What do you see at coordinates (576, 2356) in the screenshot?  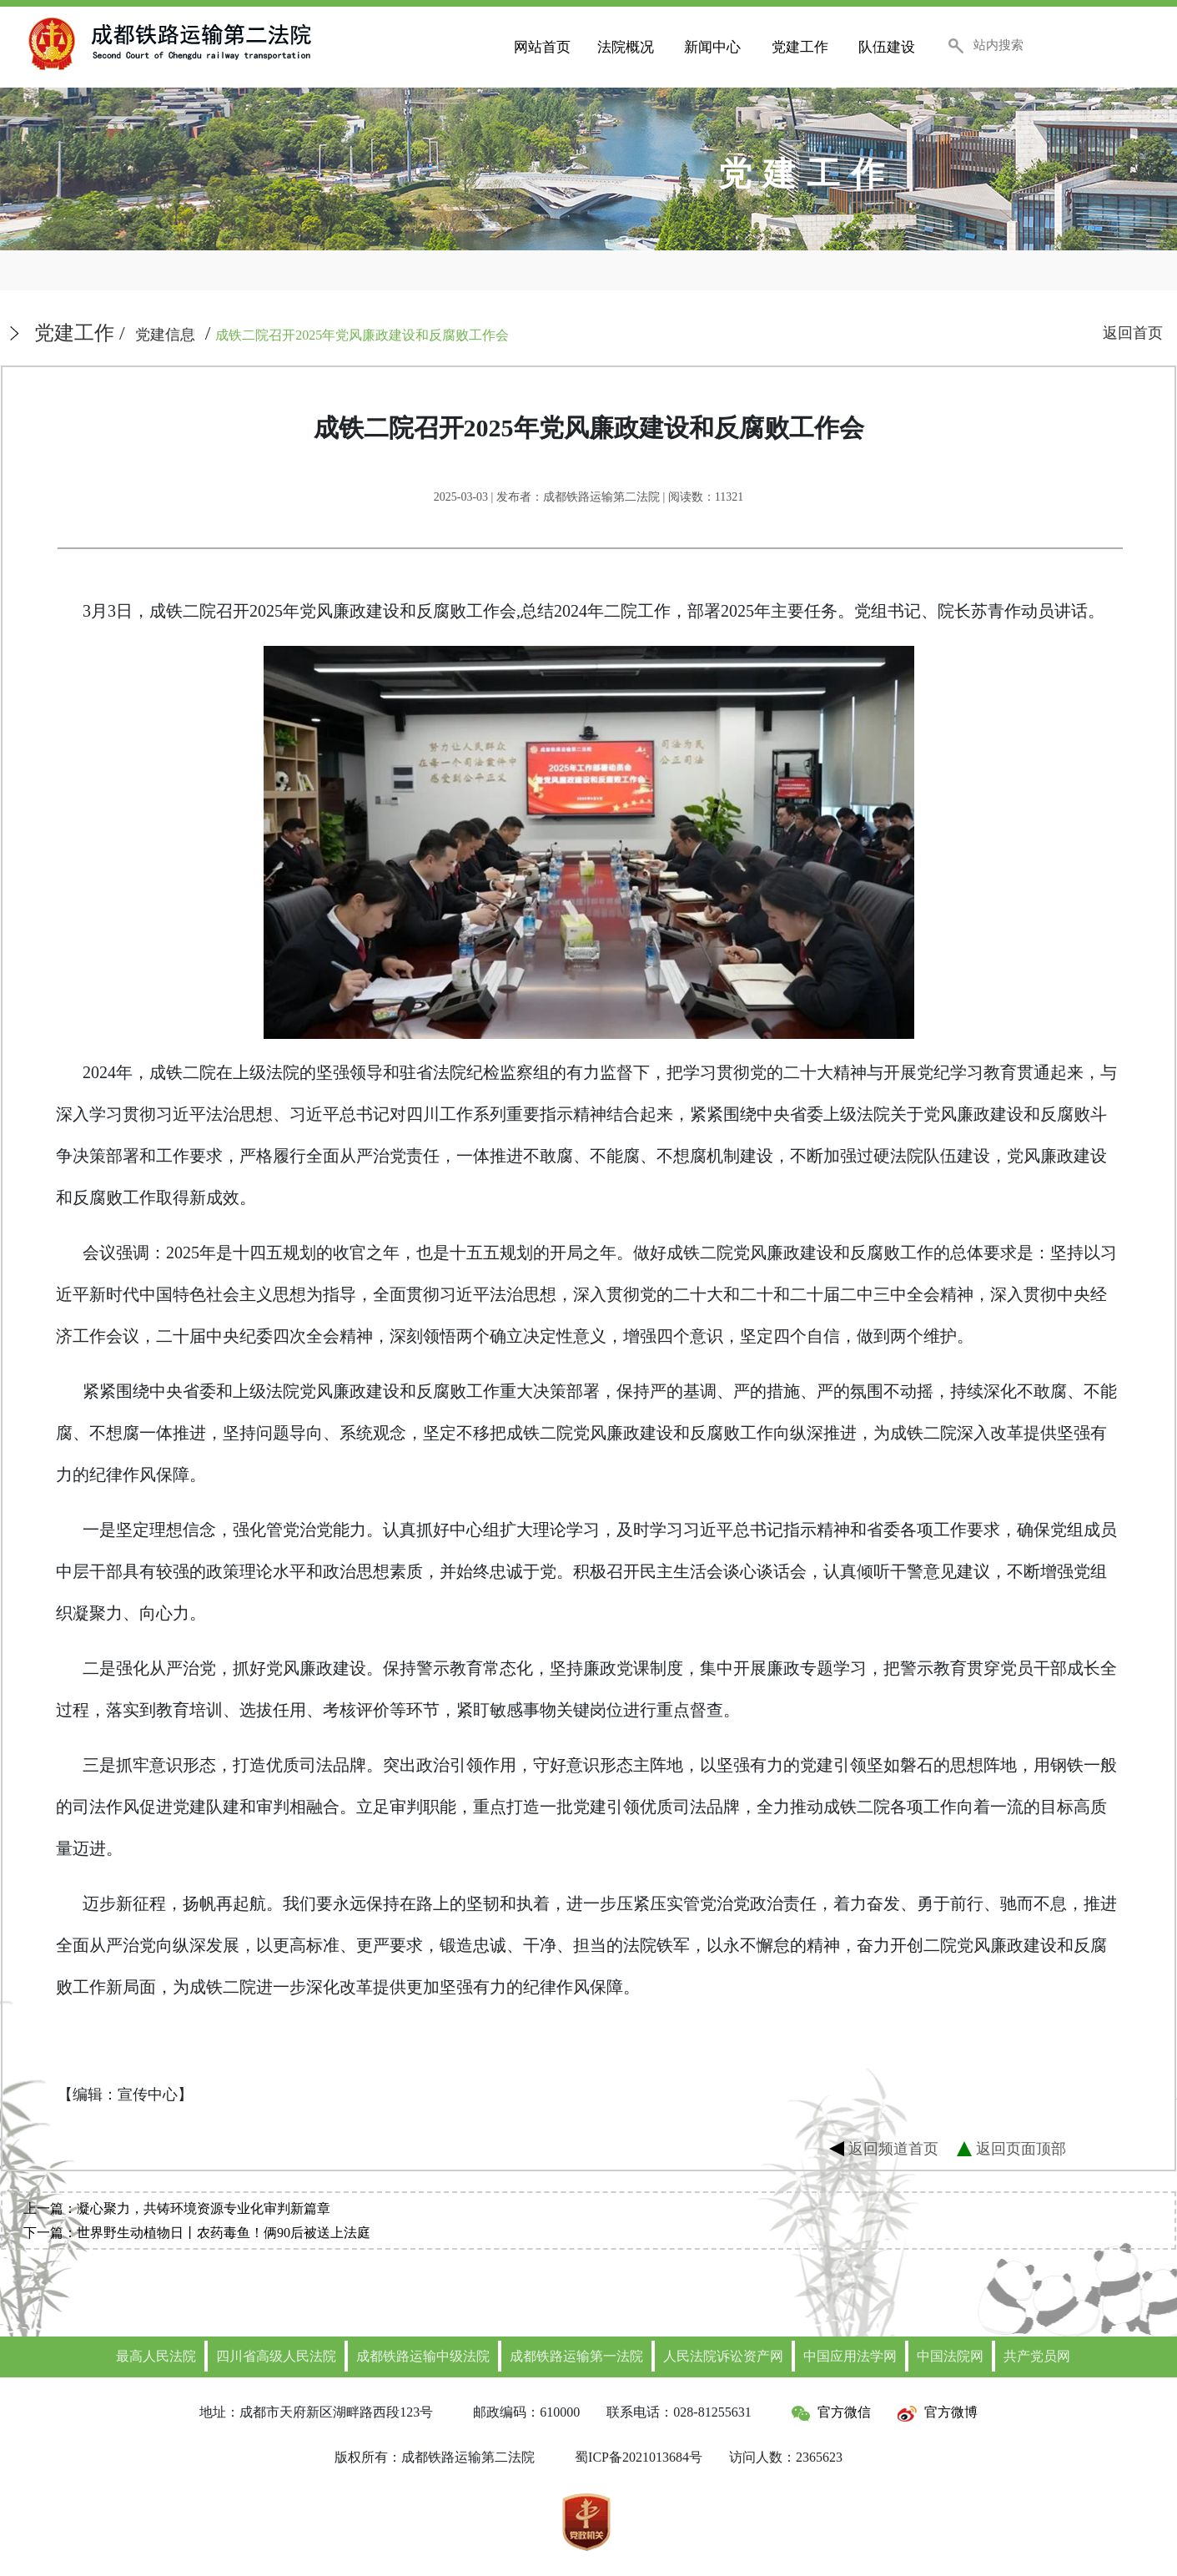 I see `成都铁路运输第一法院` at bounding box center [576, 2356].